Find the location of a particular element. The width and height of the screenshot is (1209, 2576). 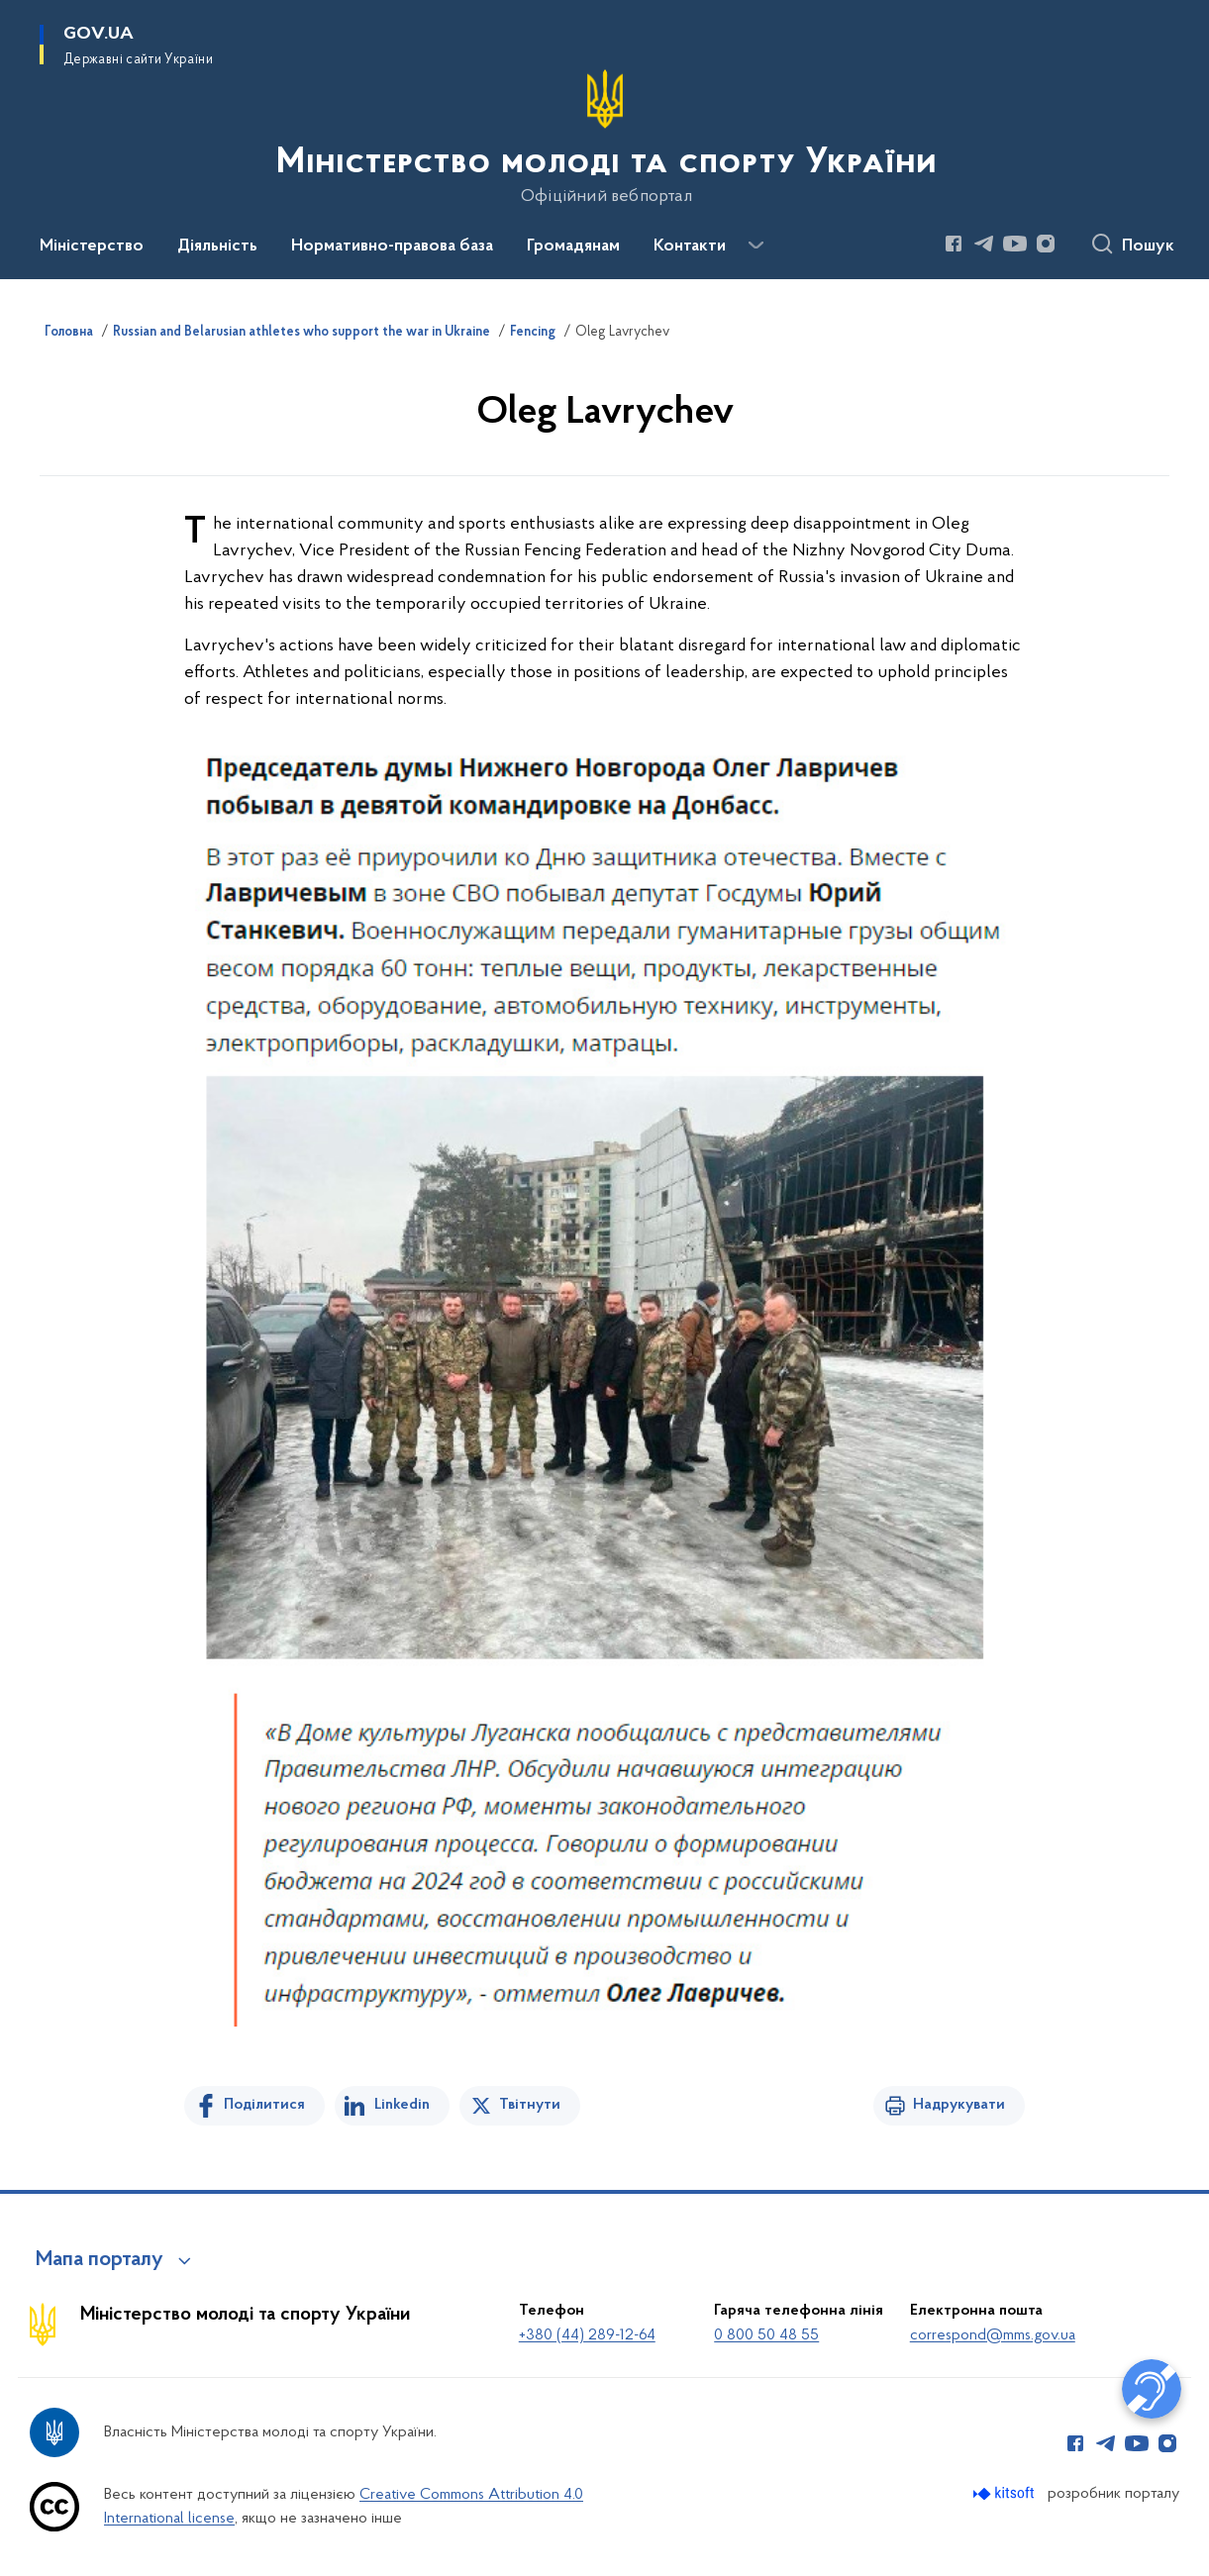

Fencing is located at coordinates (532, 333).